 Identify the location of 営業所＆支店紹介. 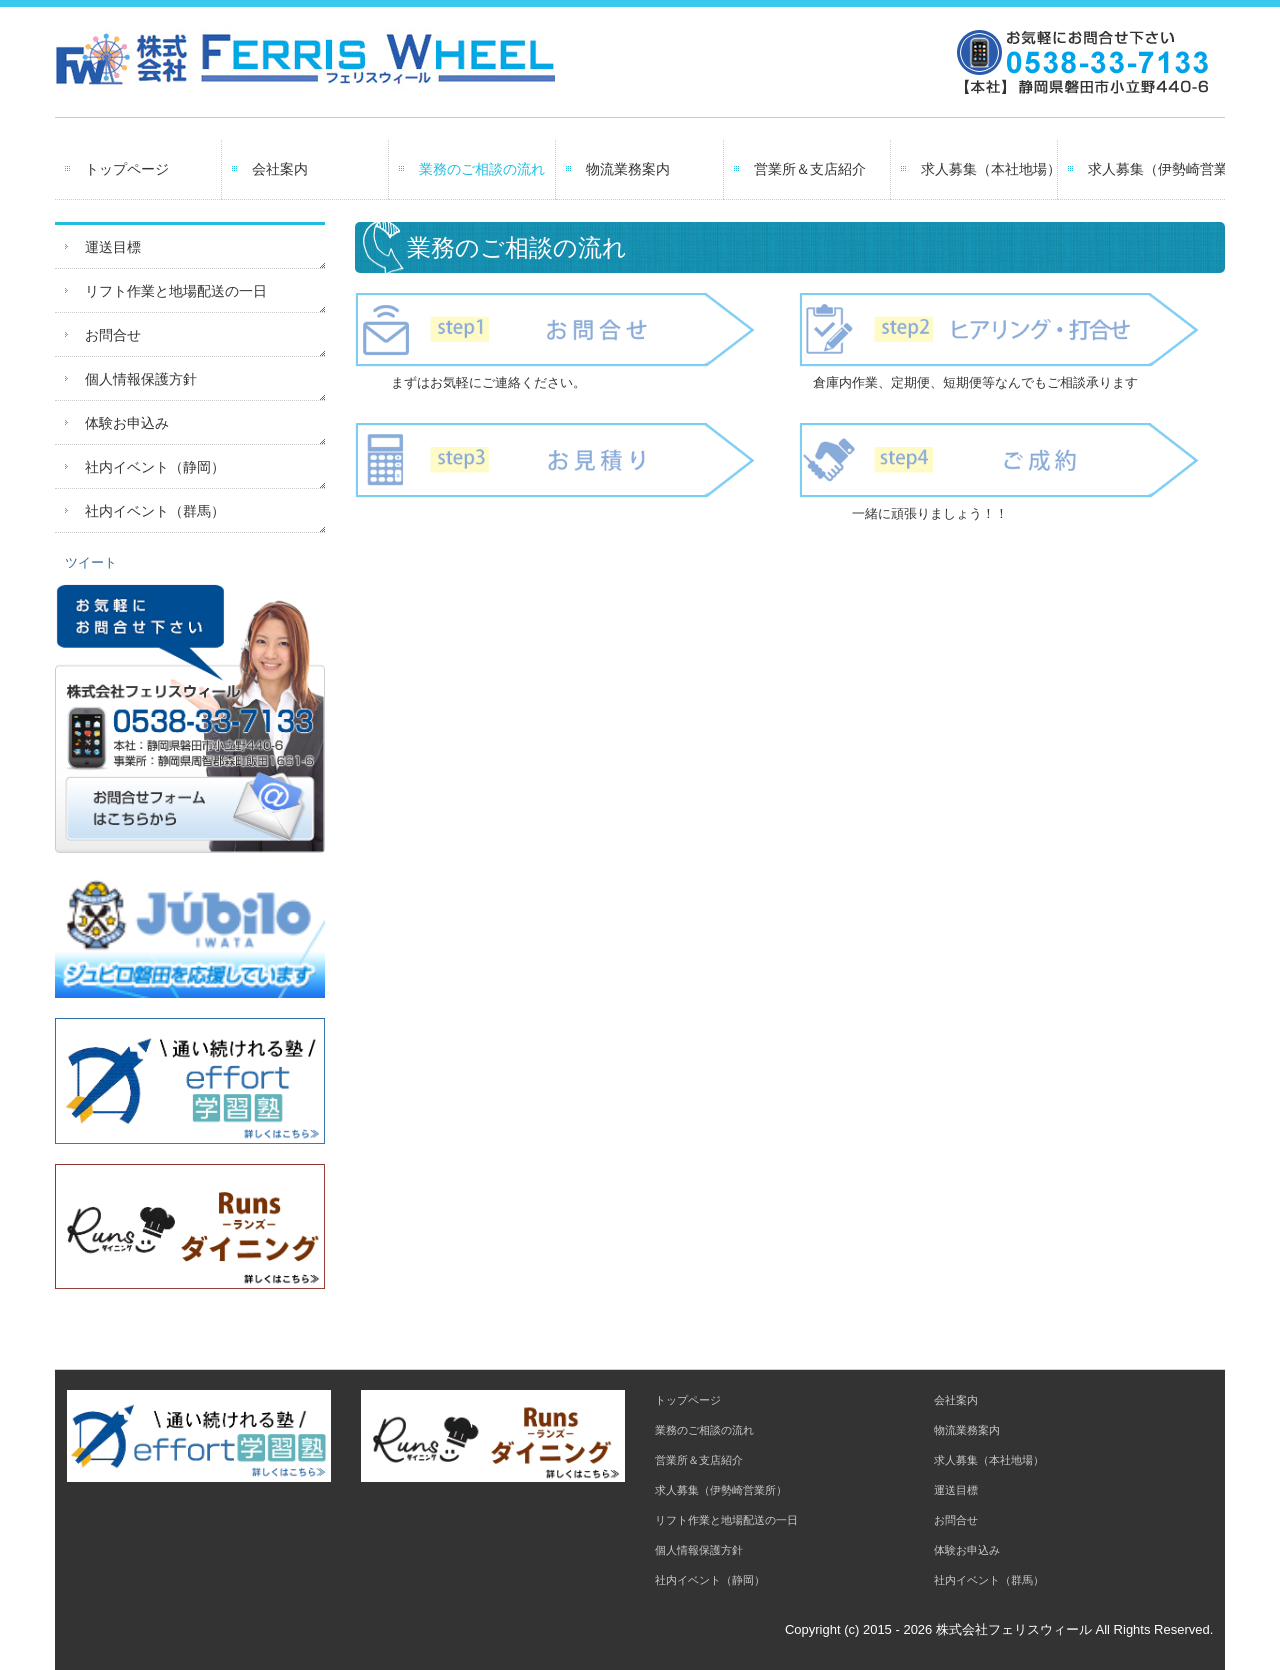
(810, 169).